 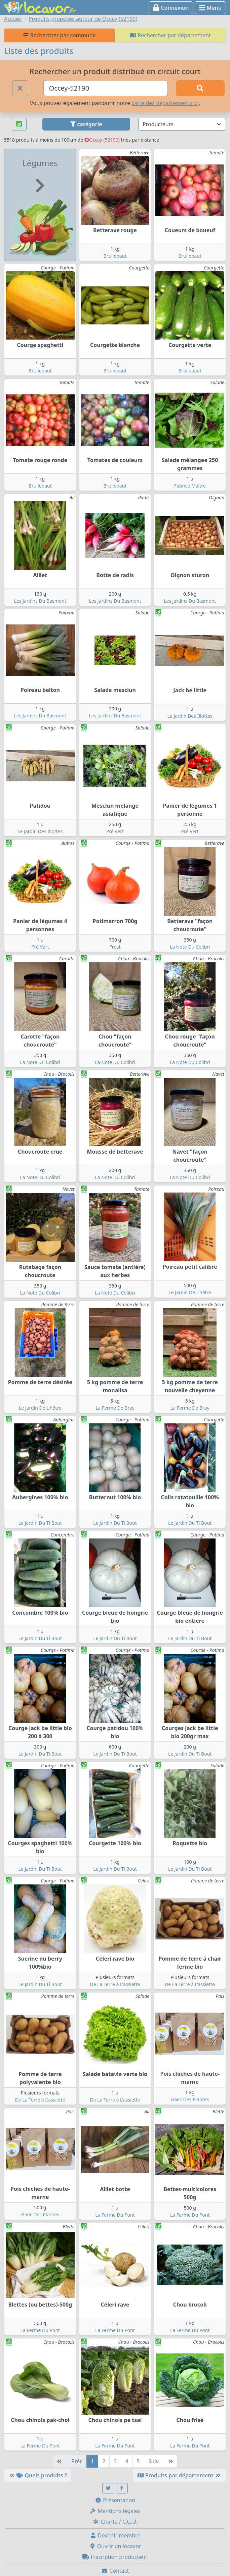 I want to click on Présentation, so click(x=115, y=2500).